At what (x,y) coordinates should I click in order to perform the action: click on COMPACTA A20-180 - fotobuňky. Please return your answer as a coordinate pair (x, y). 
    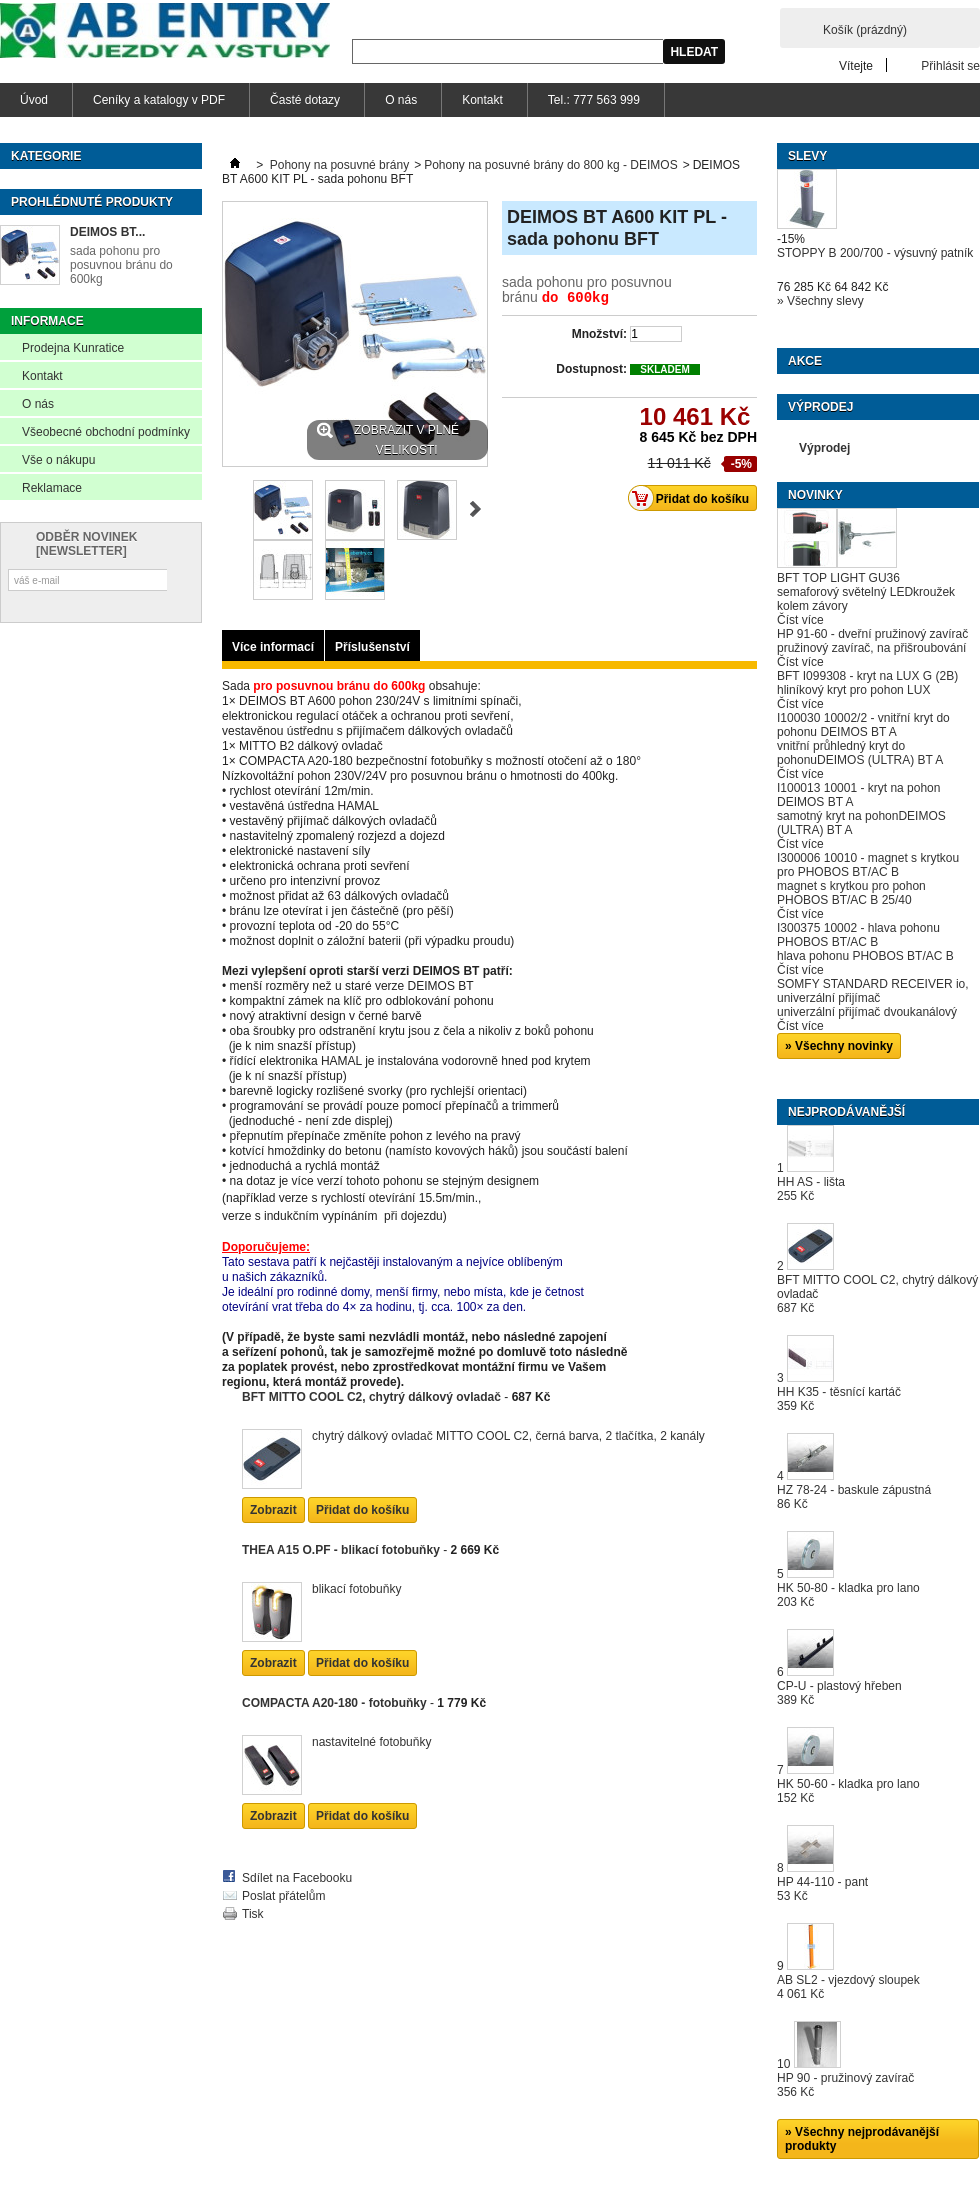
    Looking at the image, I should click on (334, 1658).